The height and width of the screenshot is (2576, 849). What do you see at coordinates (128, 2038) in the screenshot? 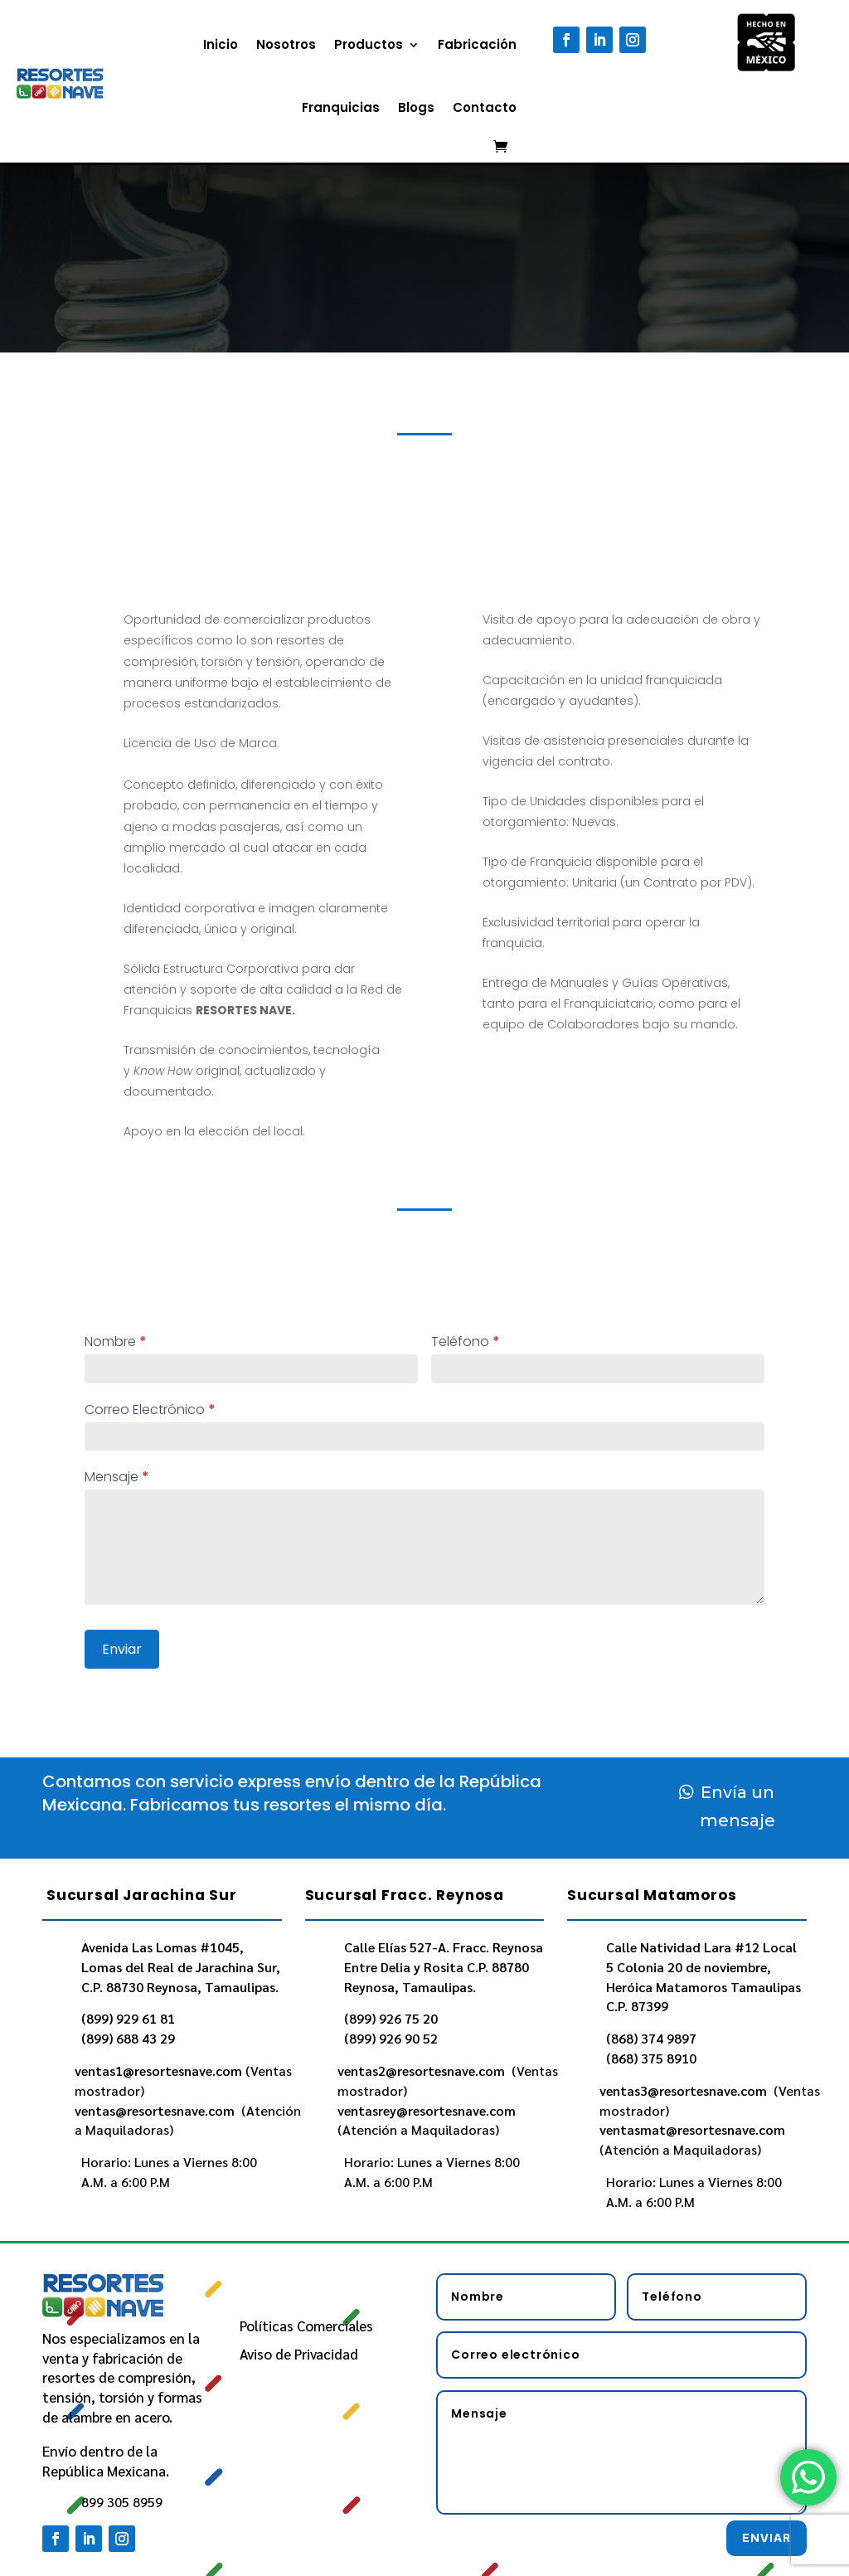
I see `(899) 688 43 29` at bounding box center [128, 2038].